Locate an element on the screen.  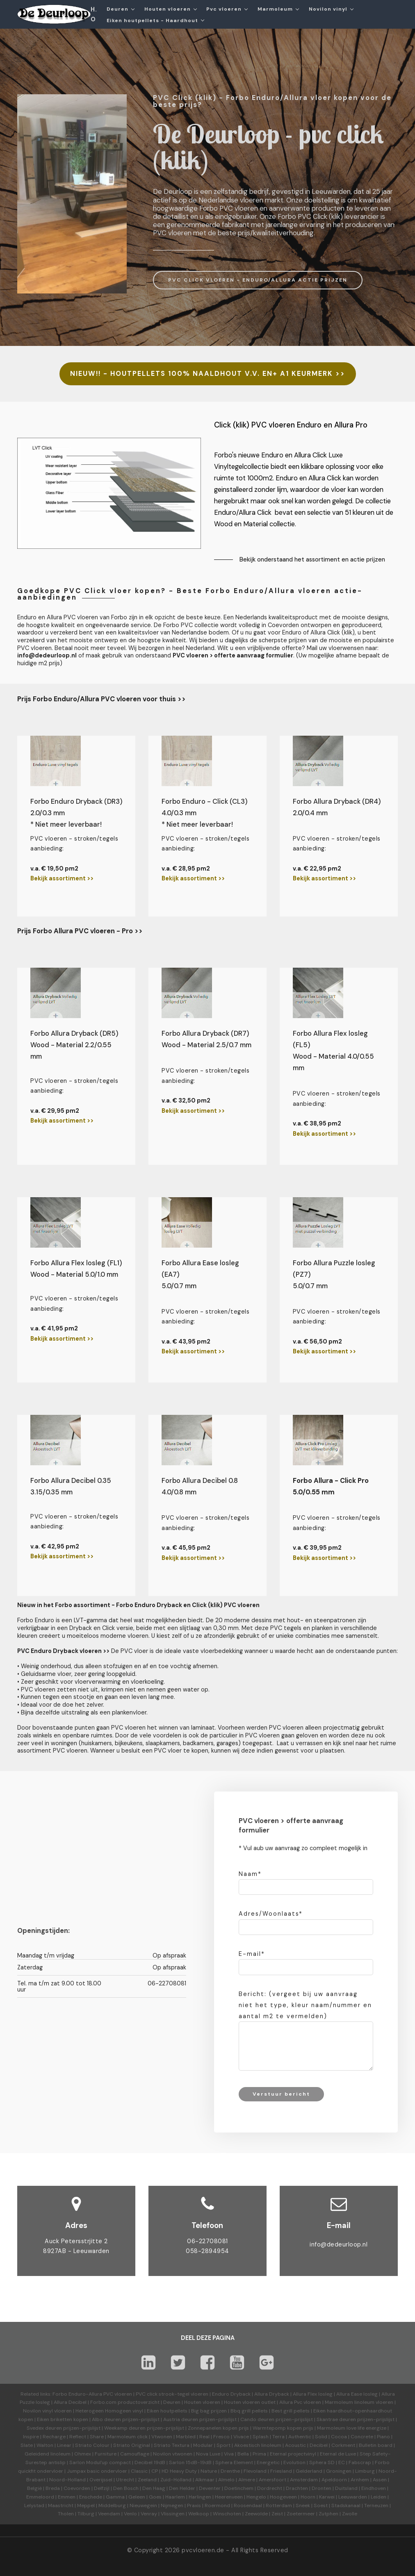
Deuren is located at coordinates (117, 9).